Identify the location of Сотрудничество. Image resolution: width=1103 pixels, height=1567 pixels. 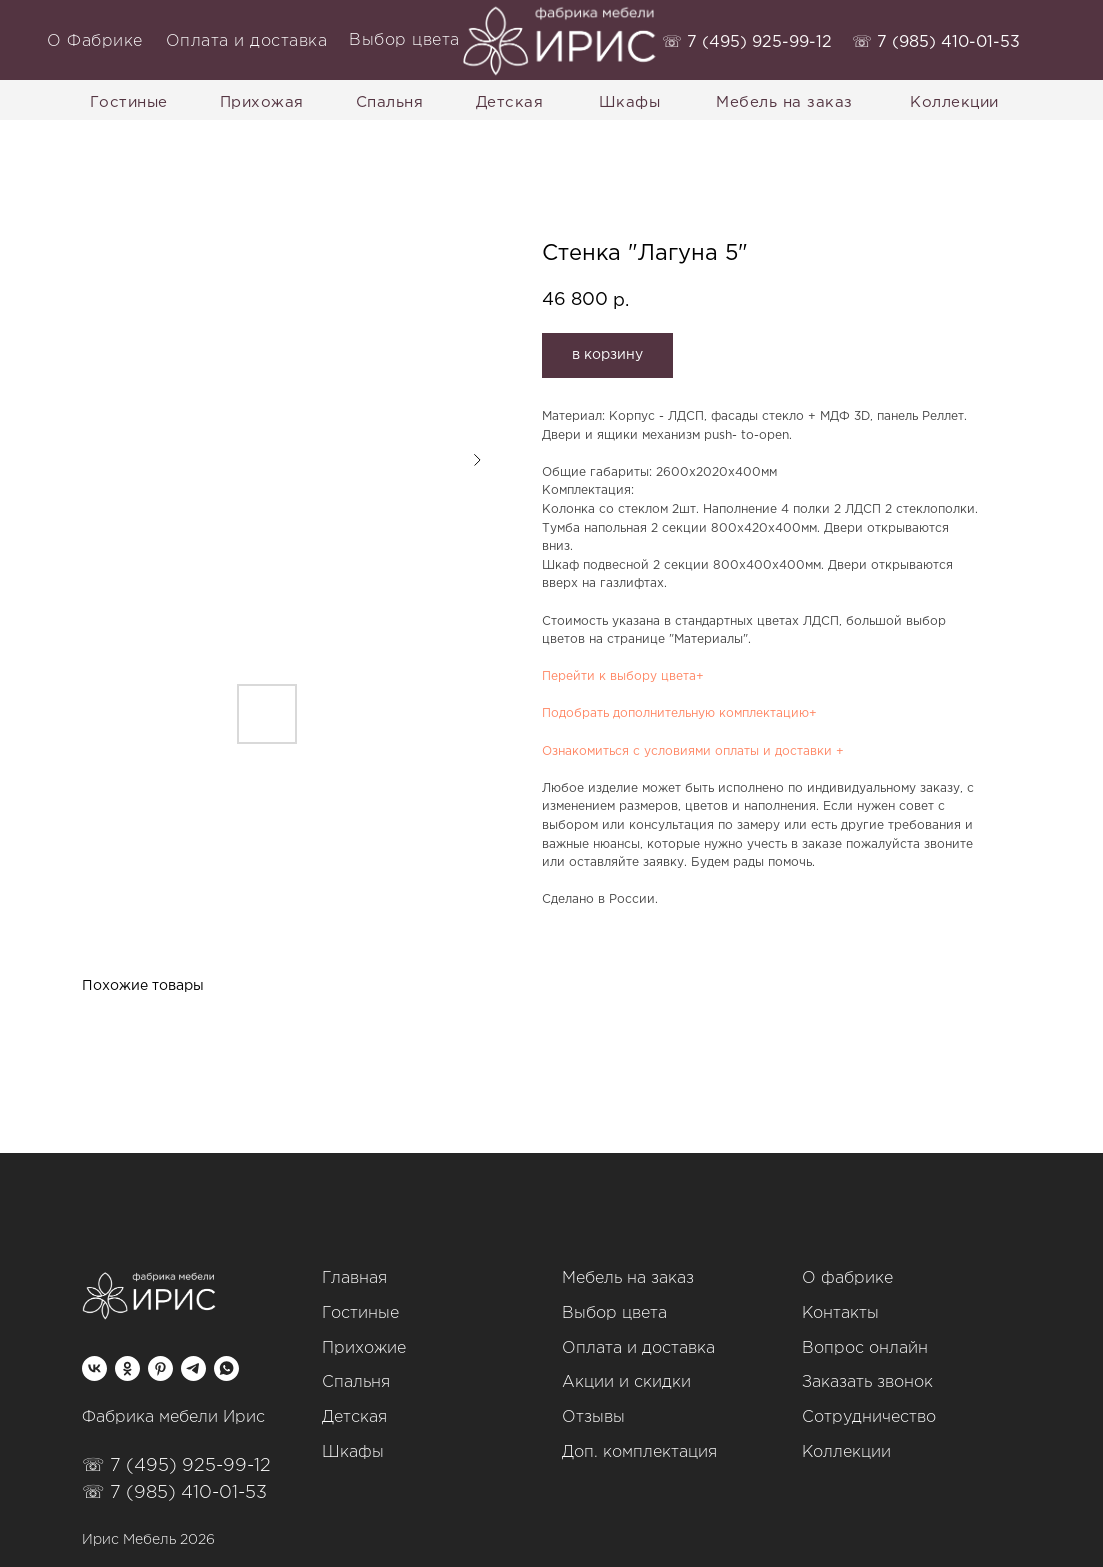
(869, 1417).